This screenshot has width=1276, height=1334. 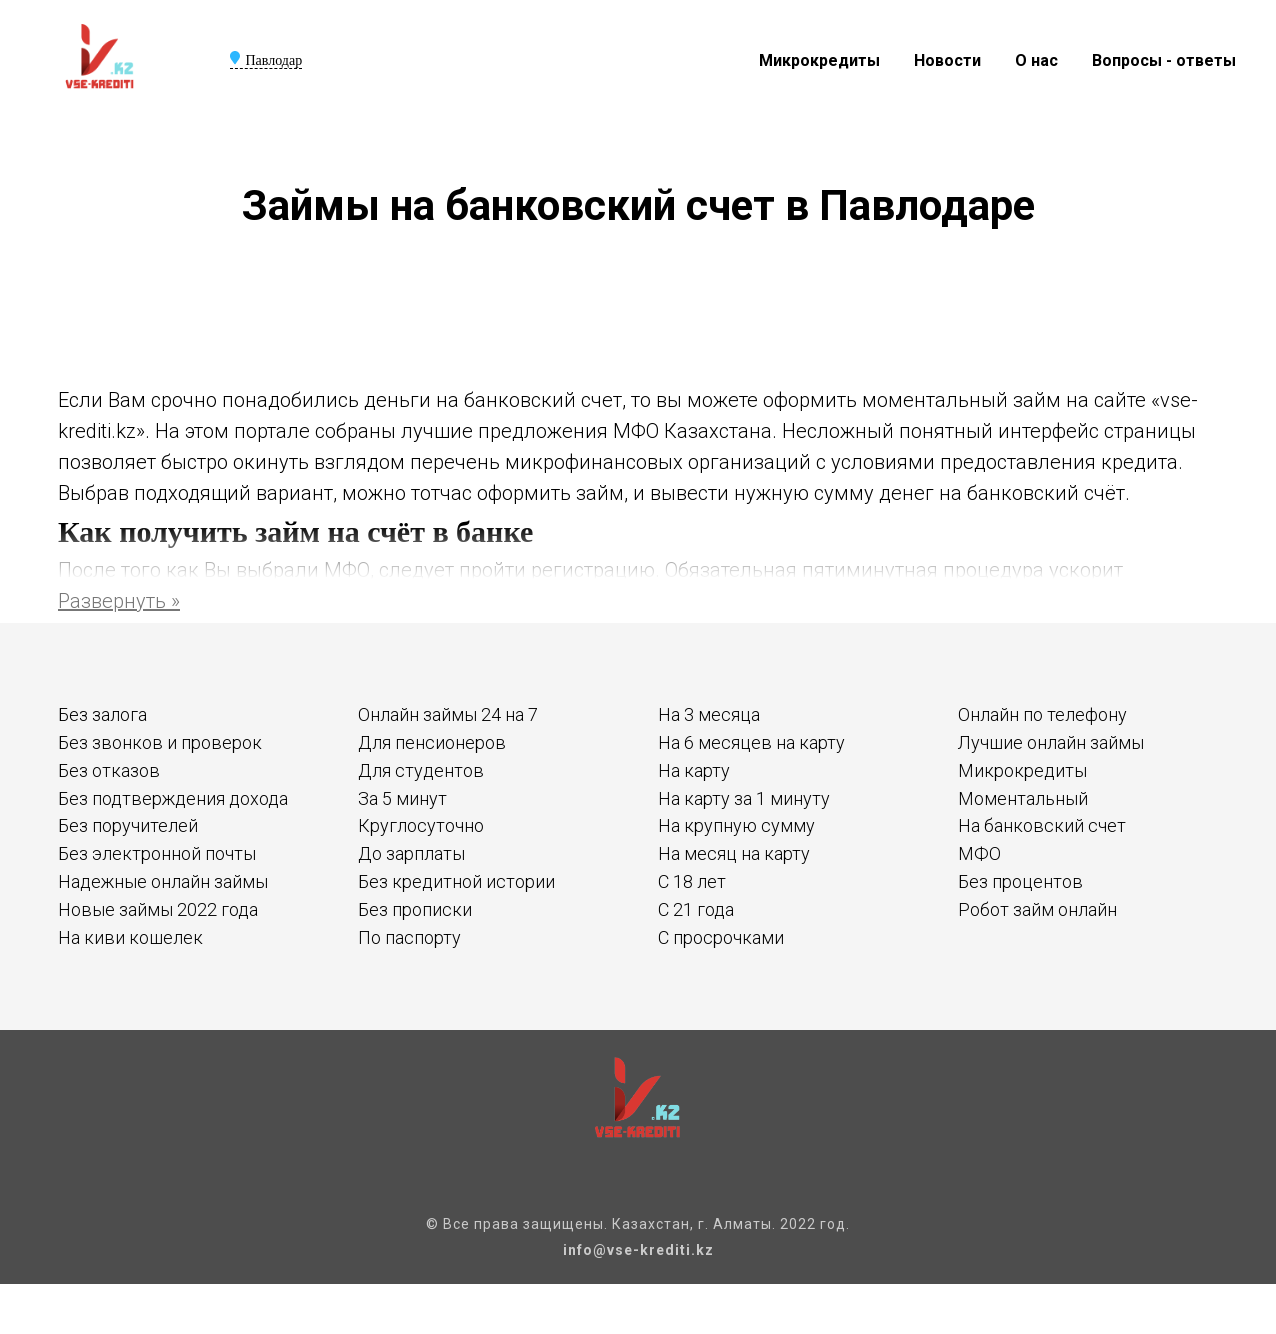 What do you see at coordinates (402, 798) in the screenshot?
I see `За 5 минут` at bounding box center [402, 798].